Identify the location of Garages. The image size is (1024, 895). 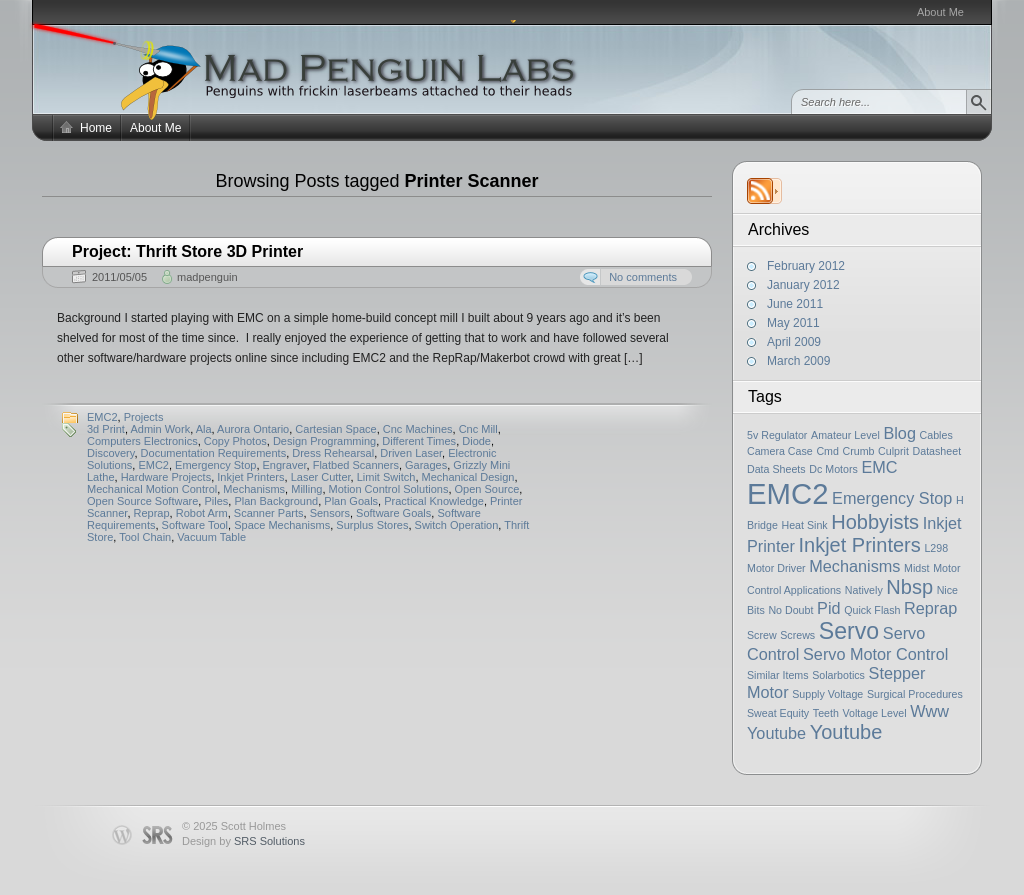
(426, 465).